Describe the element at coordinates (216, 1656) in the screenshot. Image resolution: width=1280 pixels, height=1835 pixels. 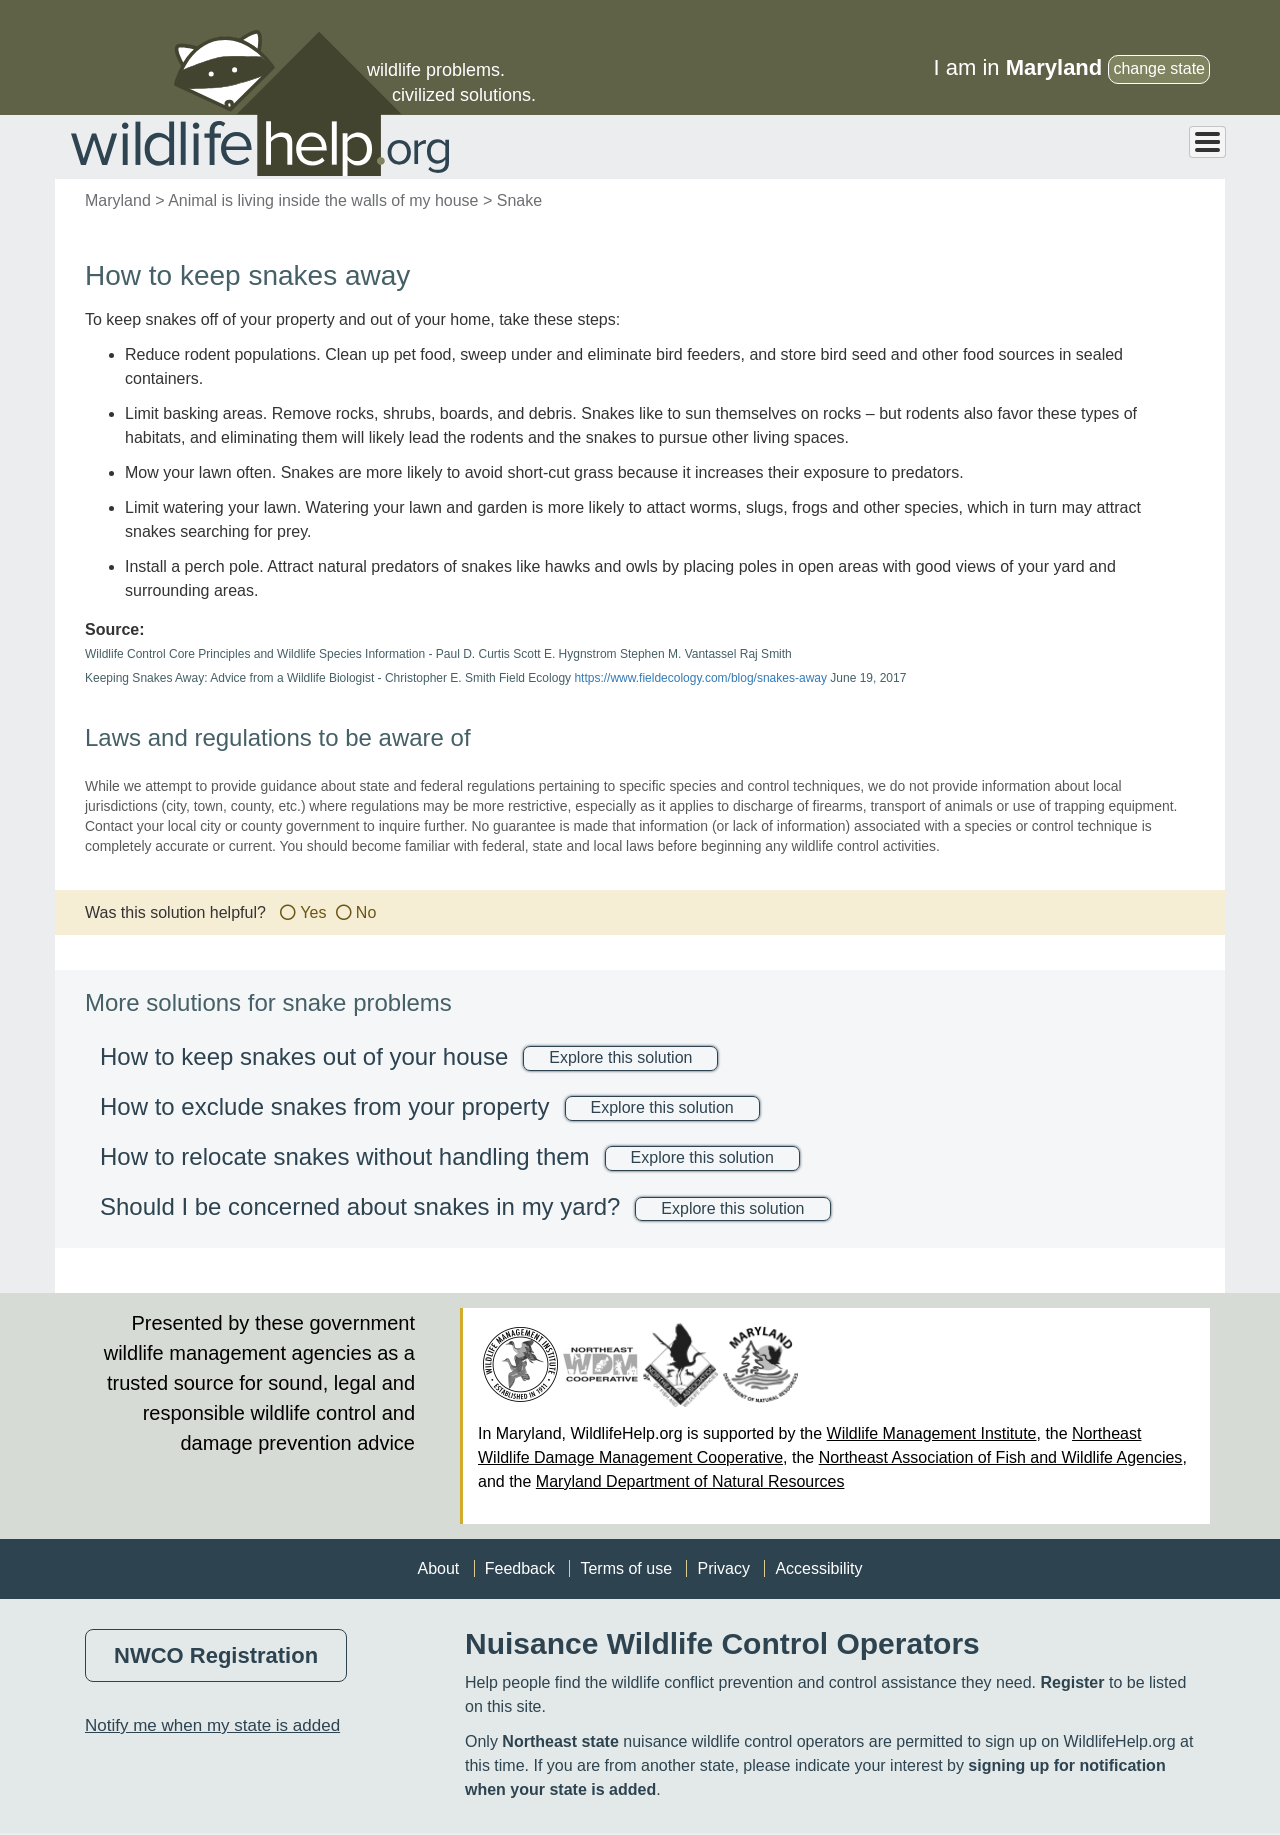
I see `NWCO Registration` at that location.